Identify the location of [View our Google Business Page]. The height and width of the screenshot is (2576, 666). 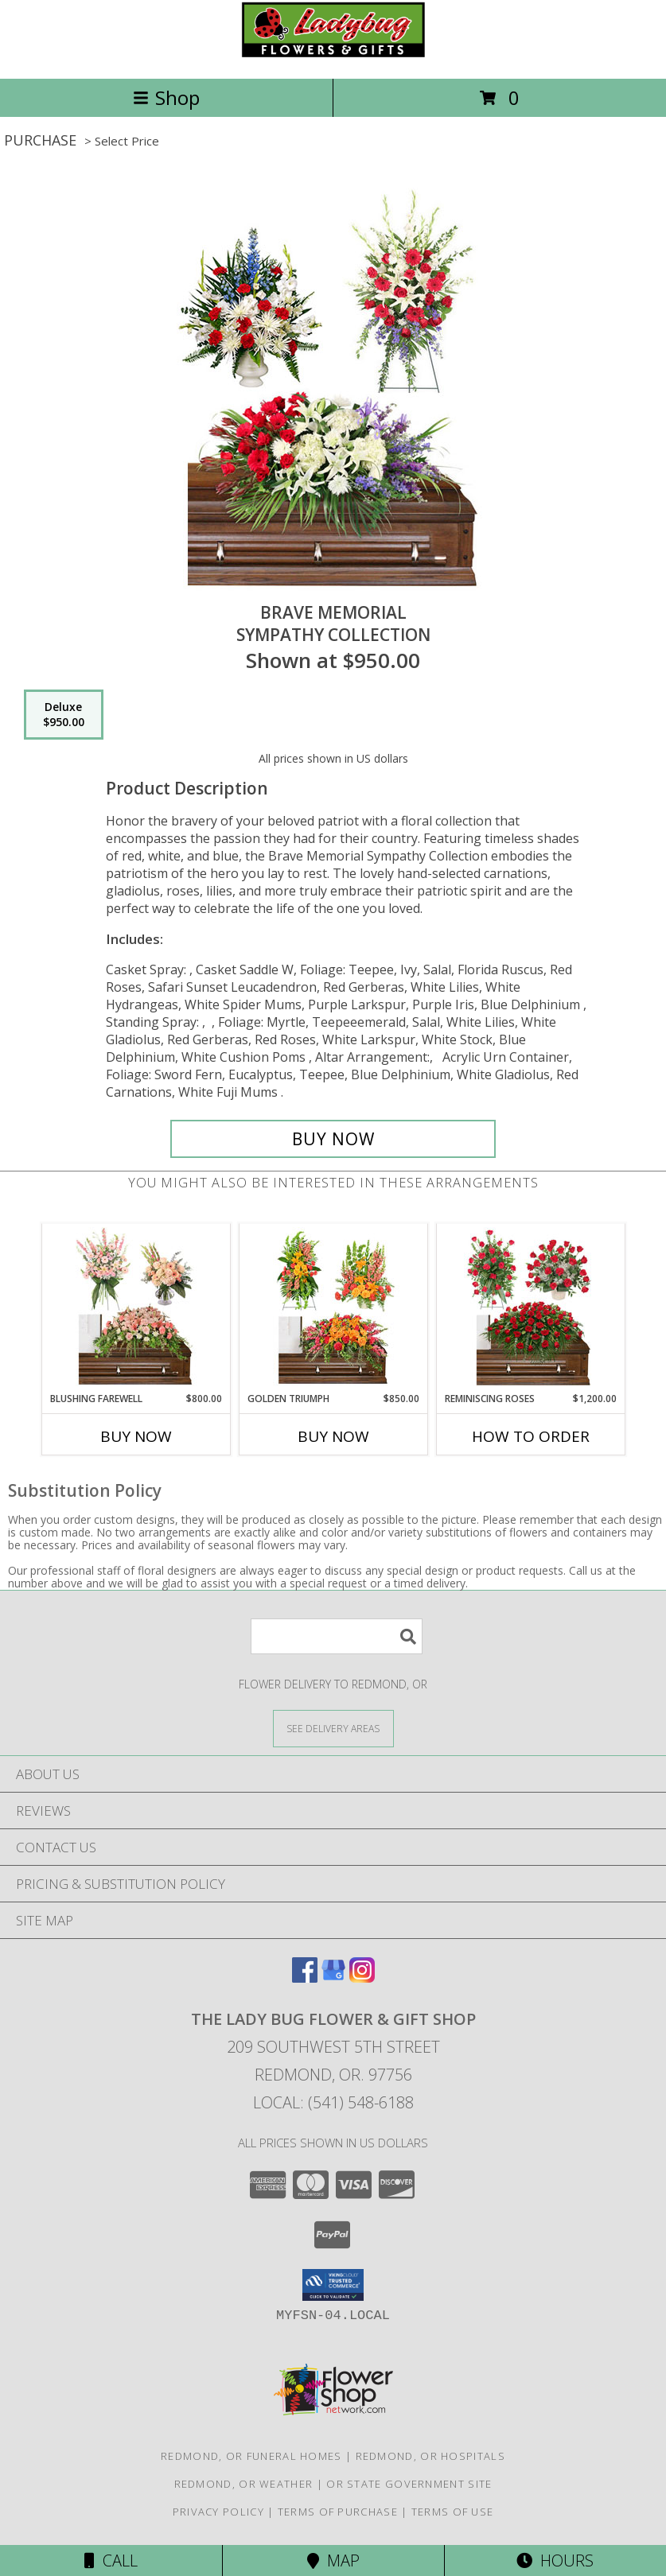
(333, 1977).